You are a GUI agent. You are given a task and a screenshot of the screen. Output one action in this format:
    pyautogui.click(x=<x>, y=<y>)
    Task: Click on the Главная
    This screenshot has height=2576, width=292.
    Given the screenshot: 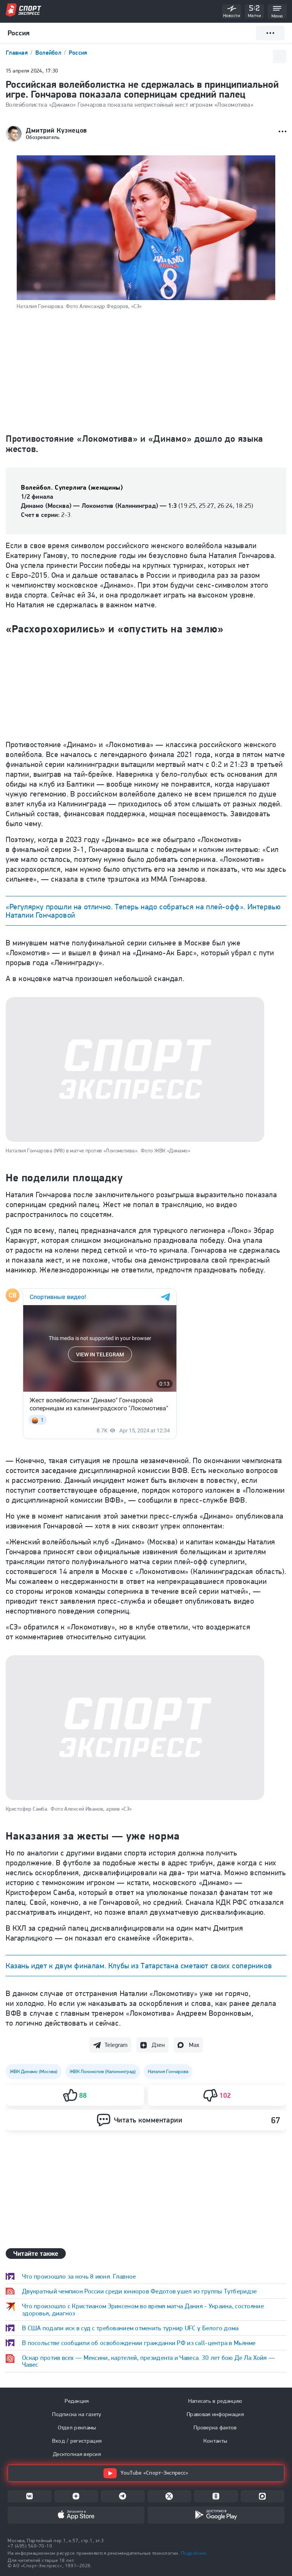 What is the action you would take?
    pyautogui.click(x=17, y=52)
    